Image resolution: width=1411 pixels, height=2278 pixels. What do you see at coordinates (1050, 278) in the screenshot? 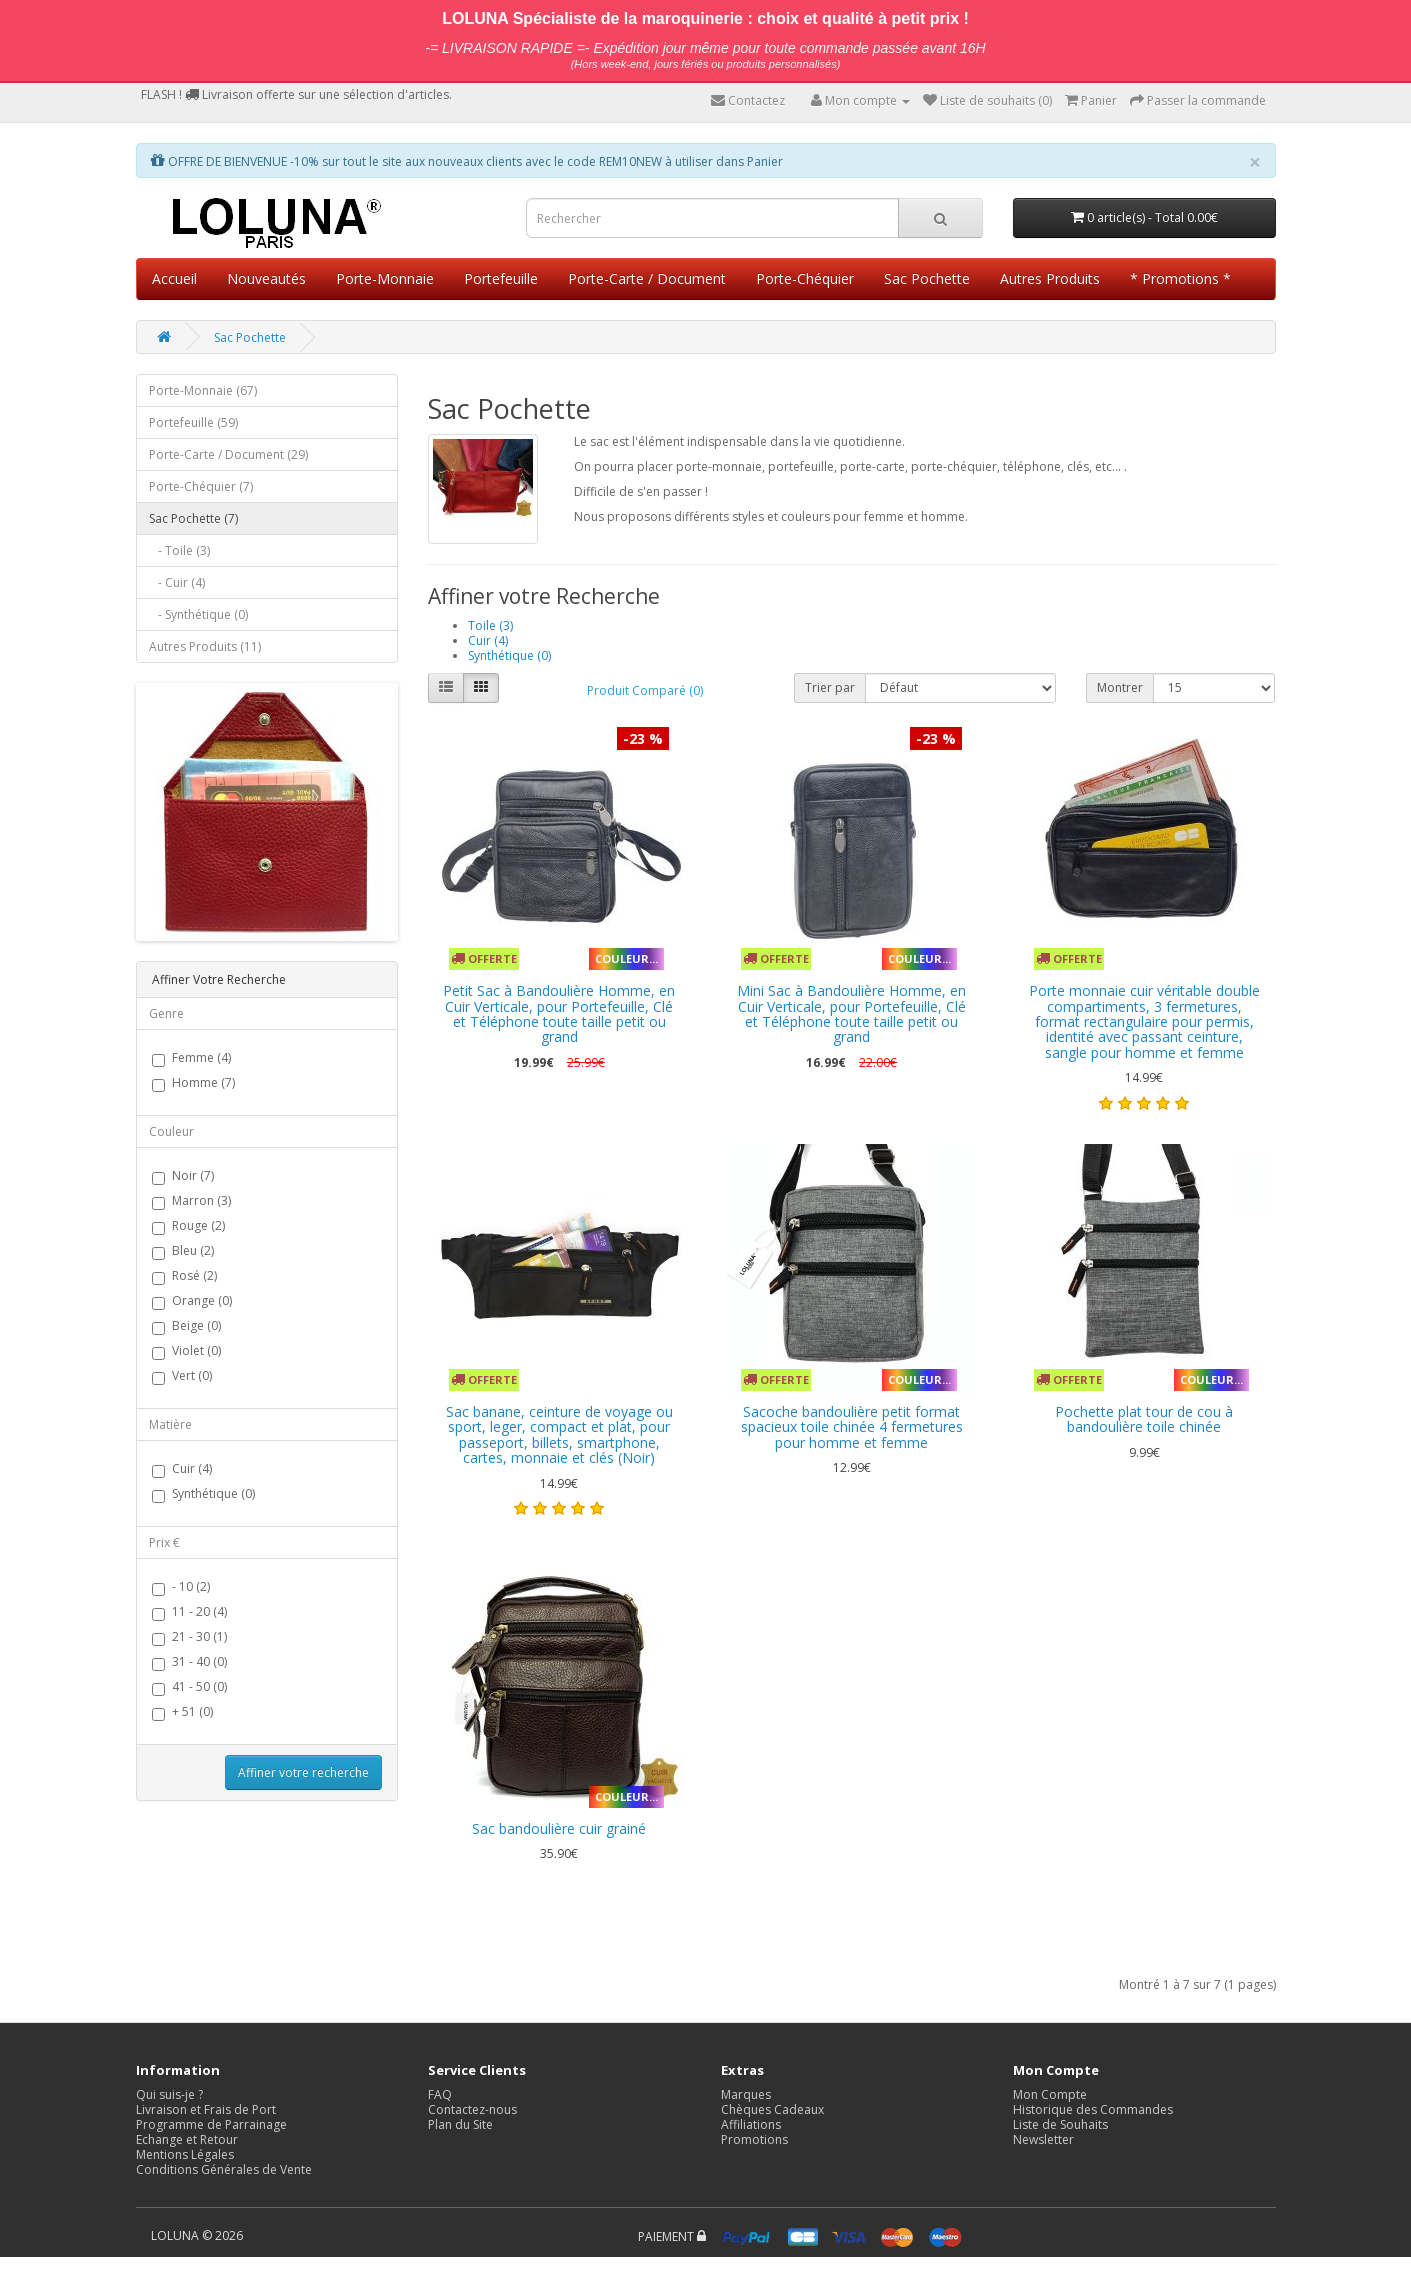
I see `Autres Produits` at bounding box center [1050, 278].